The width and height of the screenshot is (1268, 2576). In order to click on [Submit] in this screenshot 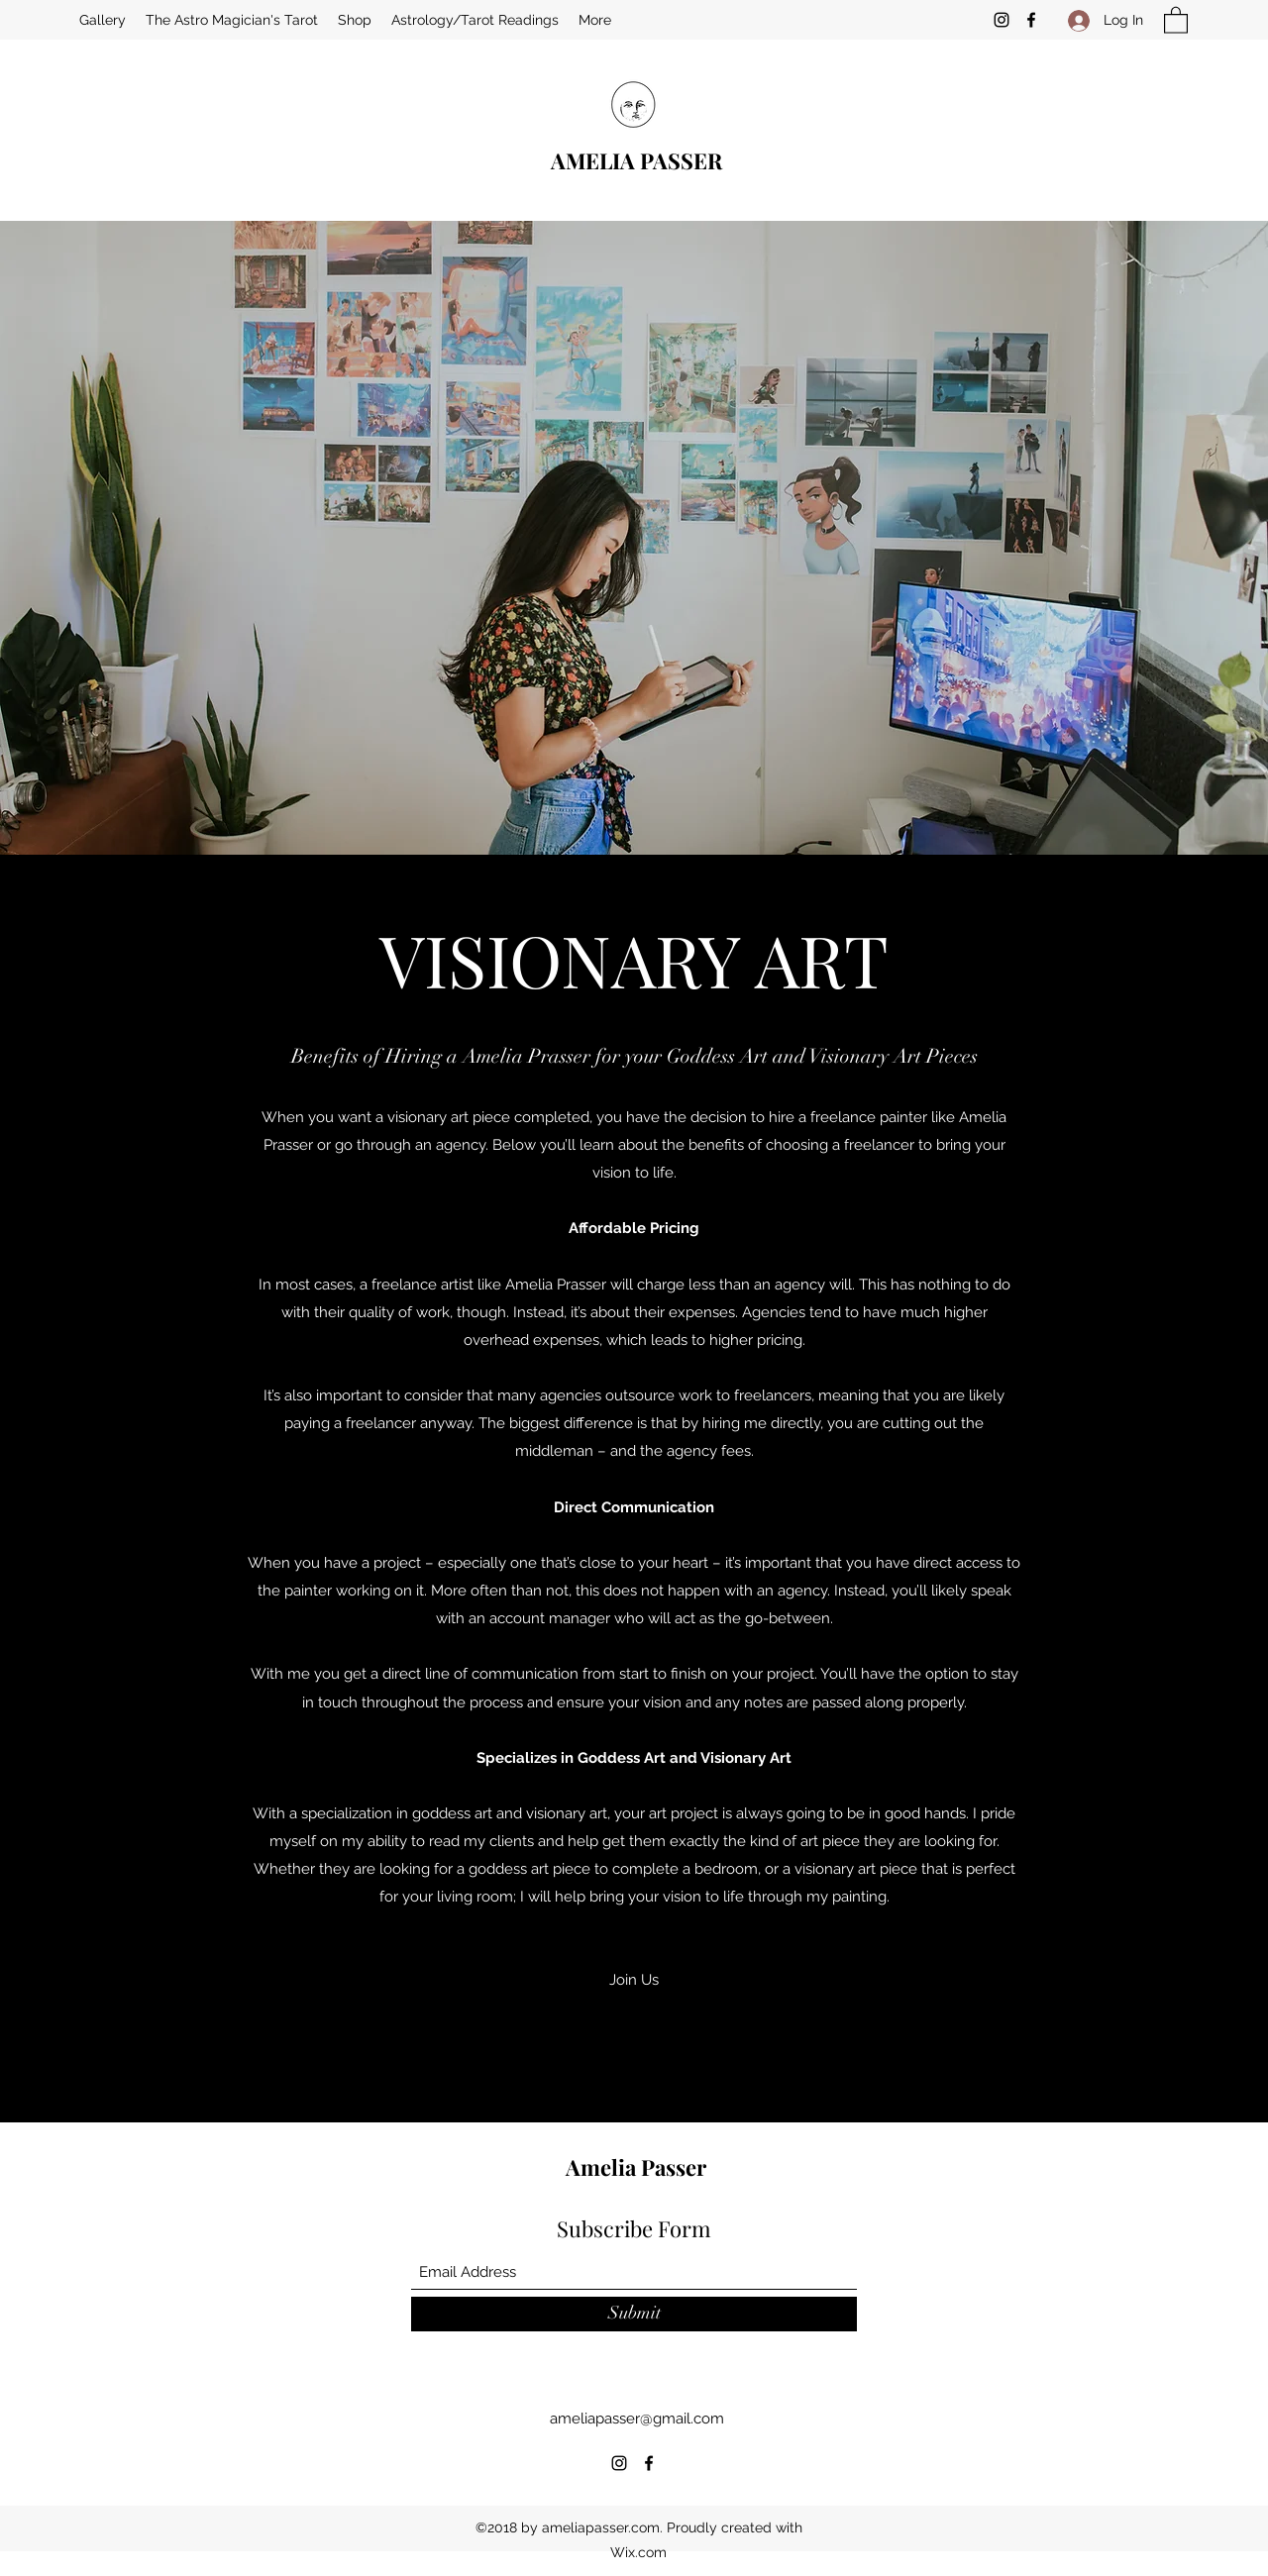, I will do `click(634, 2314)`.